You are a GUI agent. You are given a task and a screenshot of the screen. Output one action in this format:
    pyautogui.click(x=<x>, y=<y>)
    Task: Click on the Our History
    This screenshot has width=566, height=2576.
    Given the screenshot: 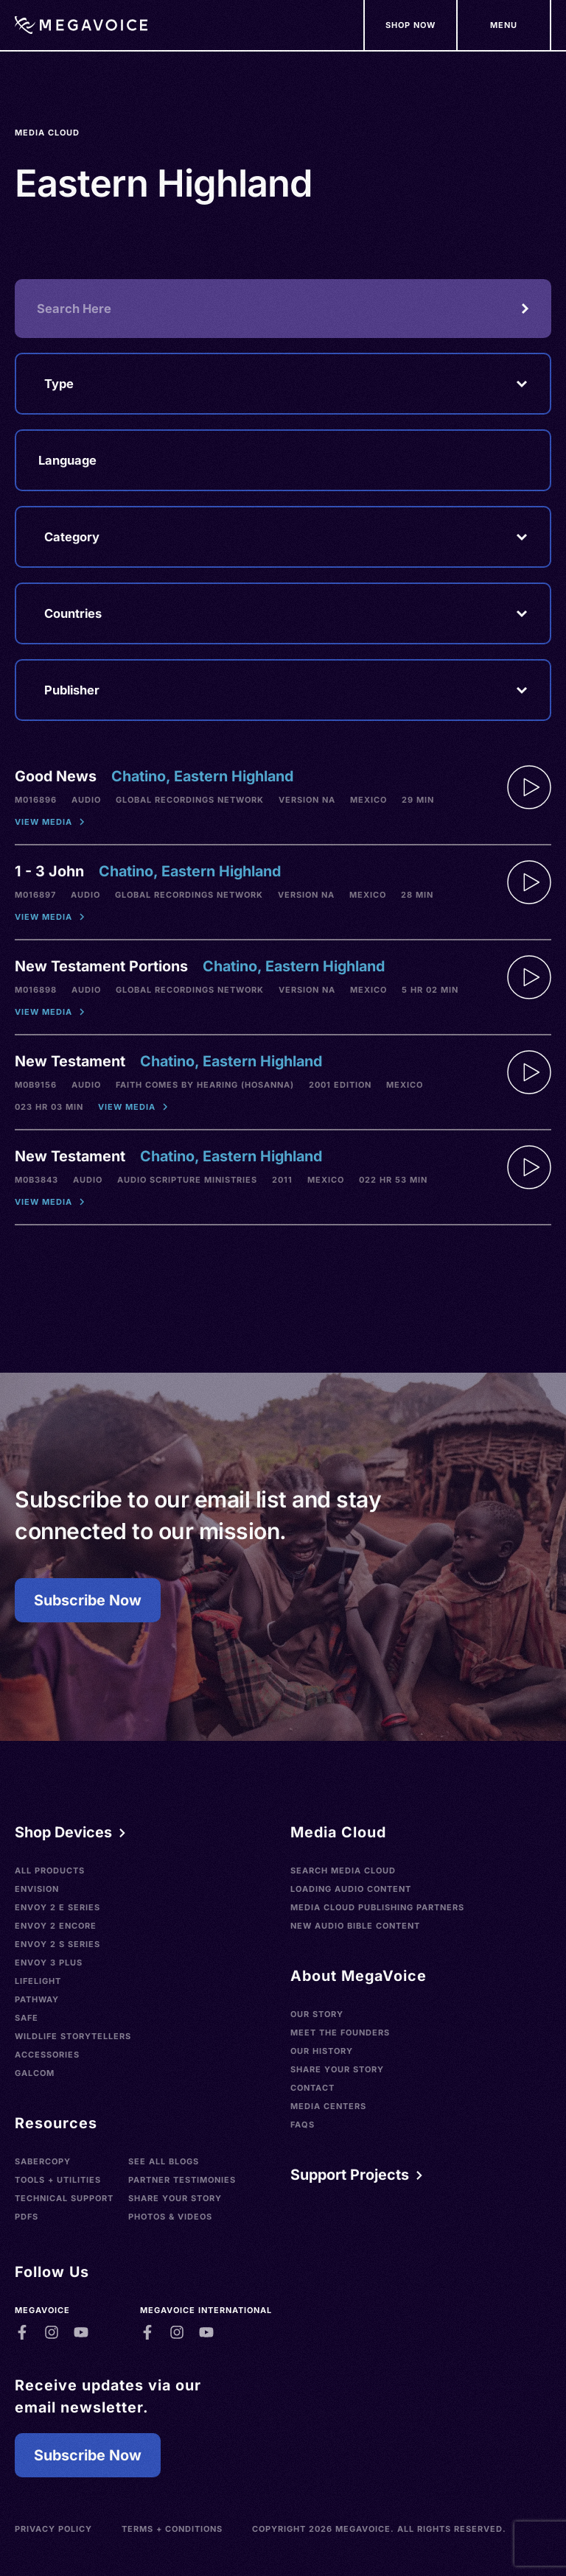 What is the action you would take?
    pyautogui.click(x=321, y=2051)
    